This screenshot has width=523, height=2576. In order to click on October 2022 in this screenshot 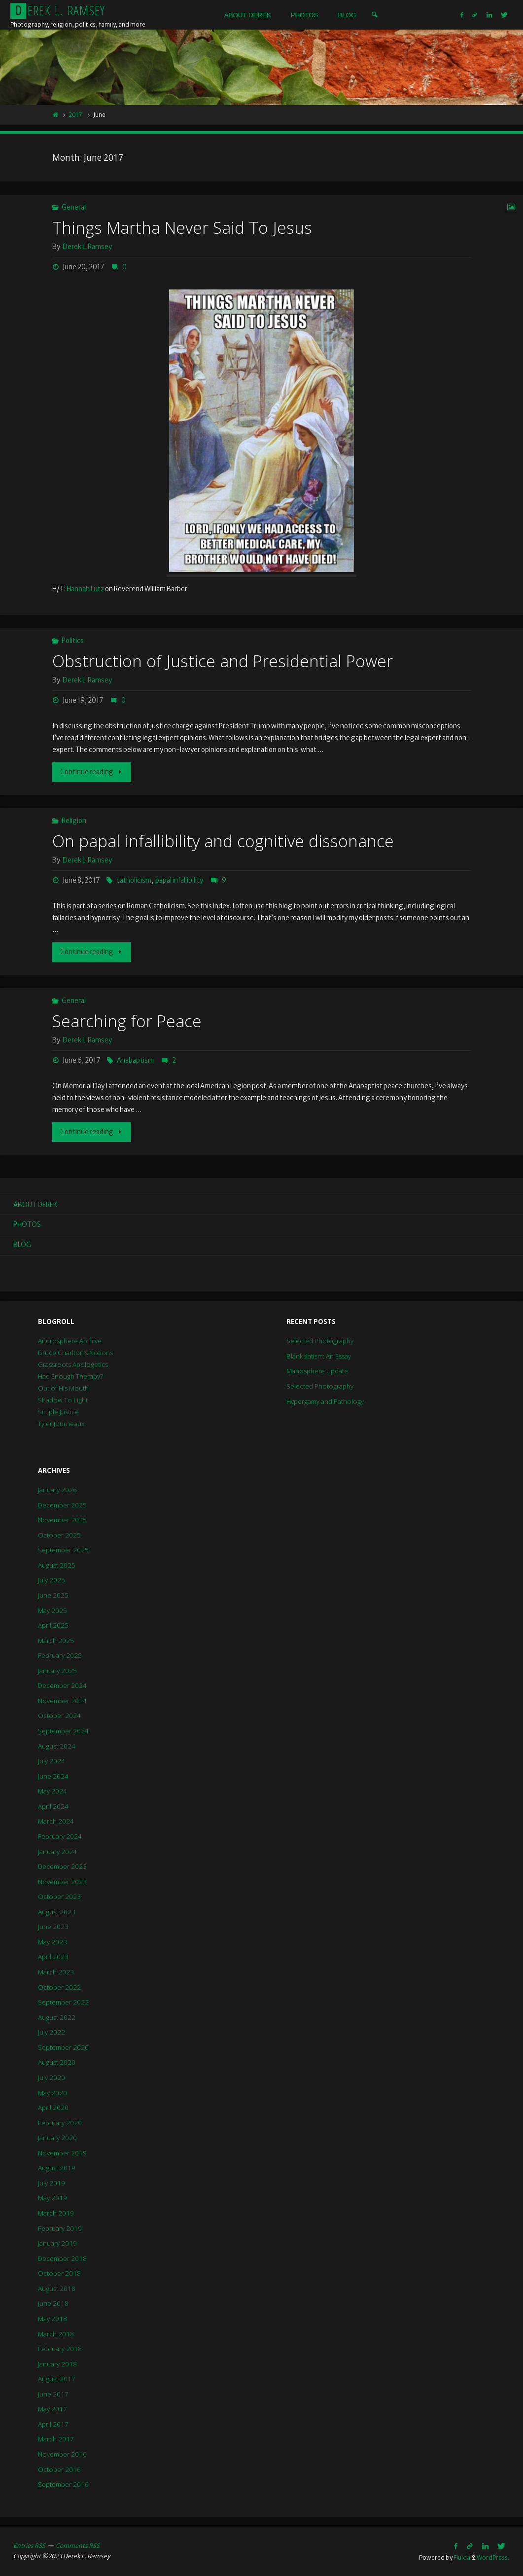, I will do `click(59, 1987)`.